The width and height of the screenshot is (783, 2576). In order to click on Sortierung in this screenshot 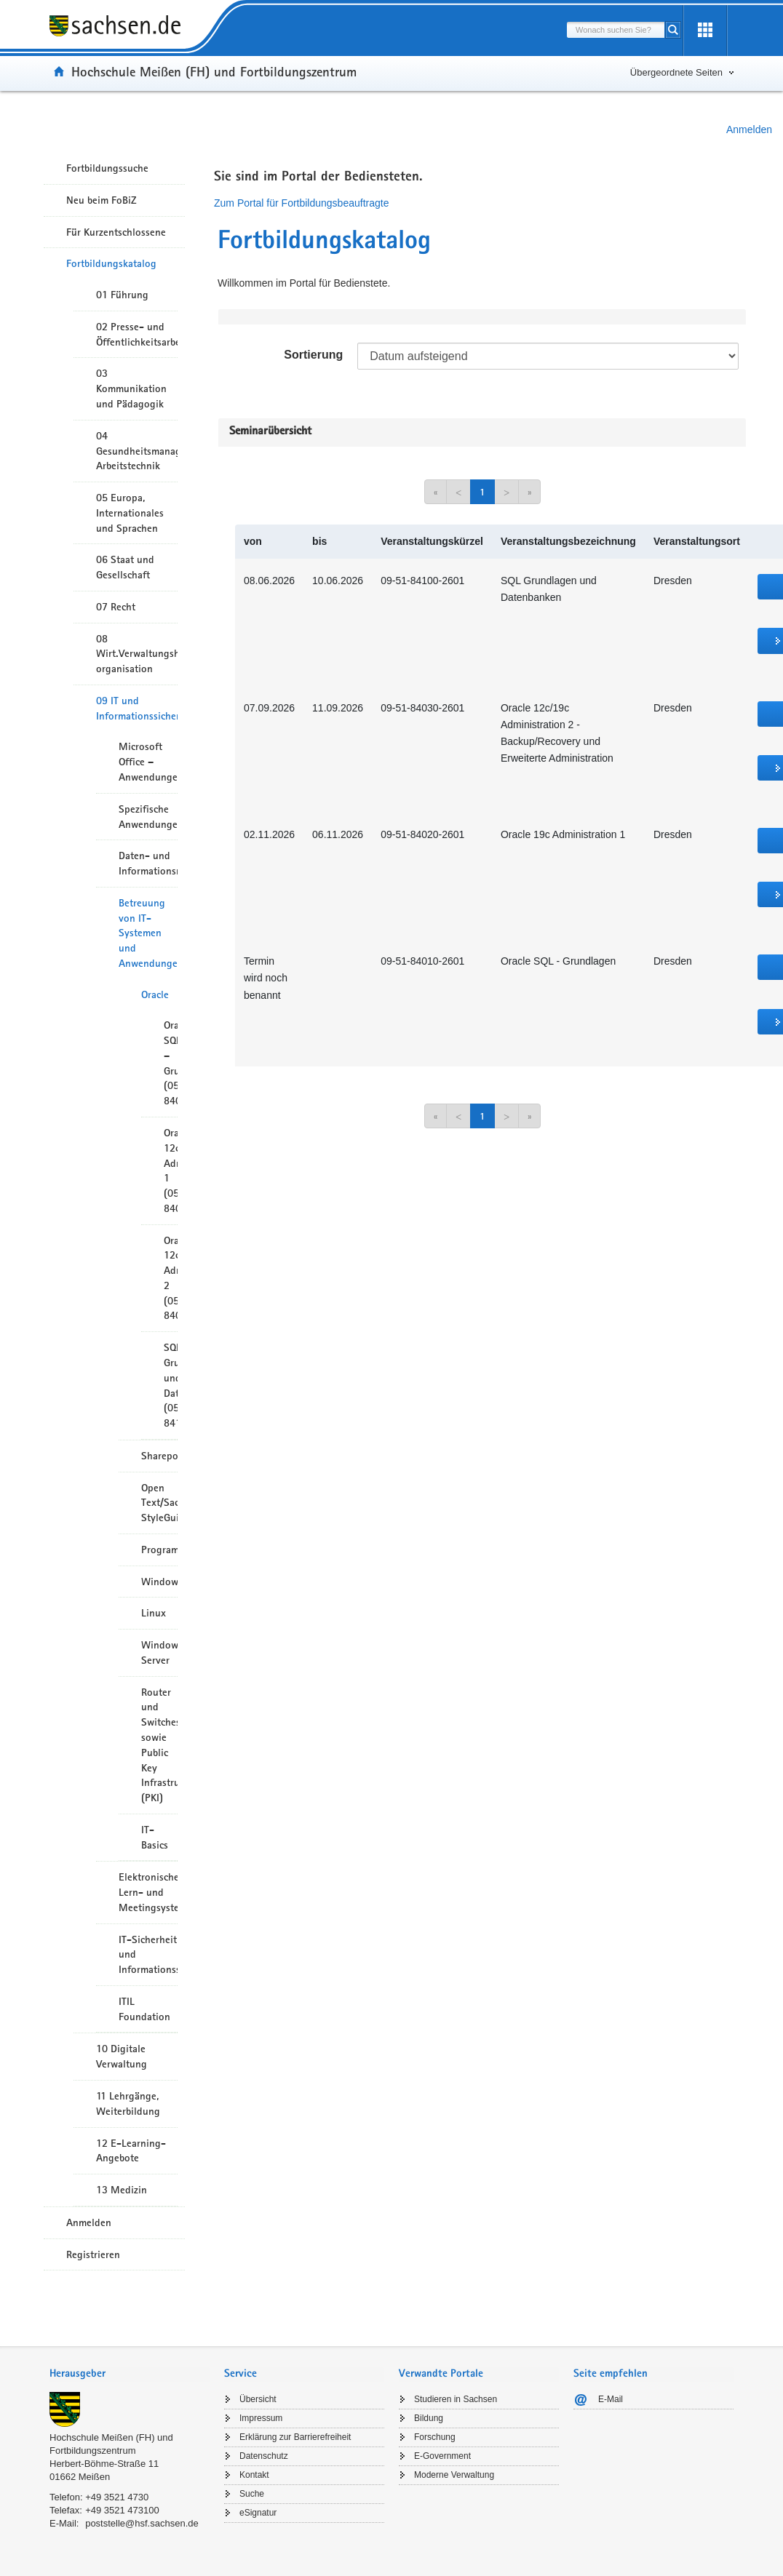, I will do `click(313, 354)`.